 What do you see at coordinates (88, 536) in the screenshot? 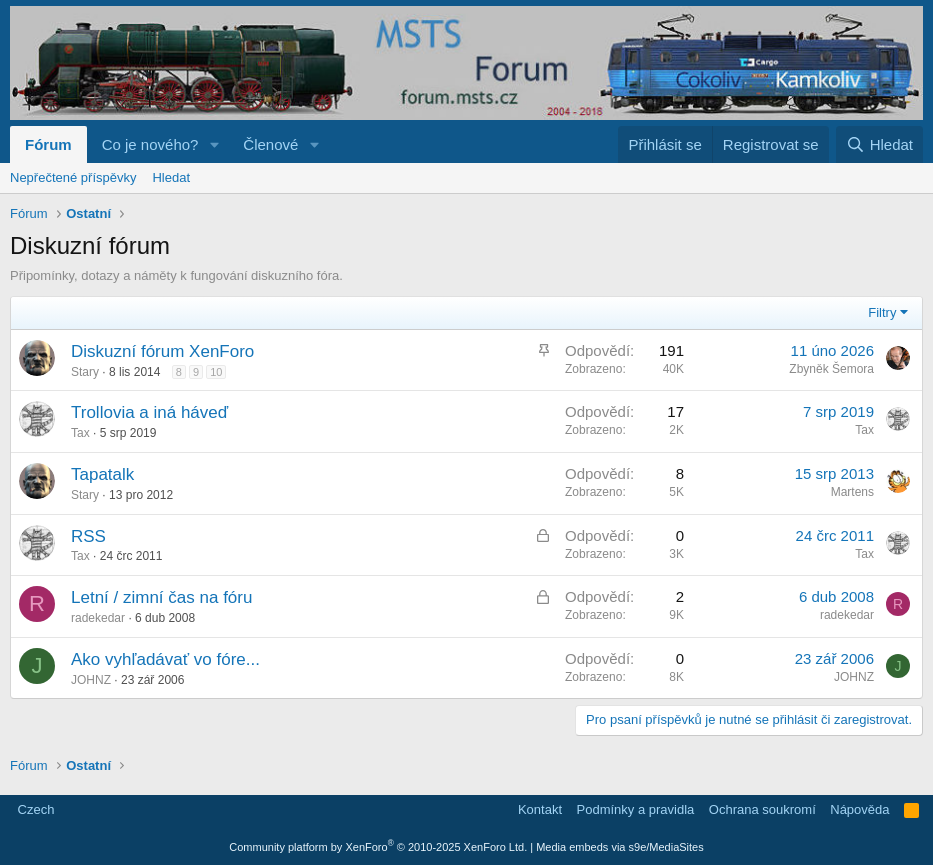
I see `RSS` at bounding box center [88, 536].